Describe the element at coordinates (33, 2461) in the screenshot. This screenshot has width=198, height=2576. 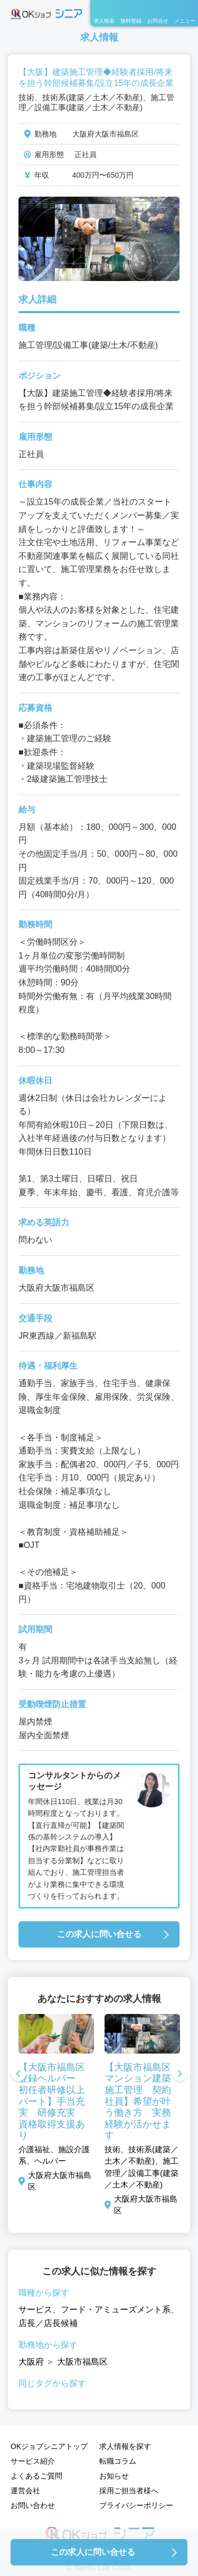
I see `サービス紹介` at that location.